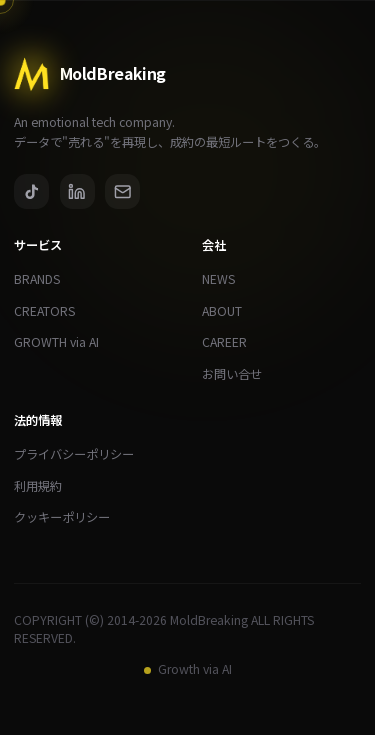 This screenshot has width=375, height=735. I want to click on お問い合せ, so click(239, 374).